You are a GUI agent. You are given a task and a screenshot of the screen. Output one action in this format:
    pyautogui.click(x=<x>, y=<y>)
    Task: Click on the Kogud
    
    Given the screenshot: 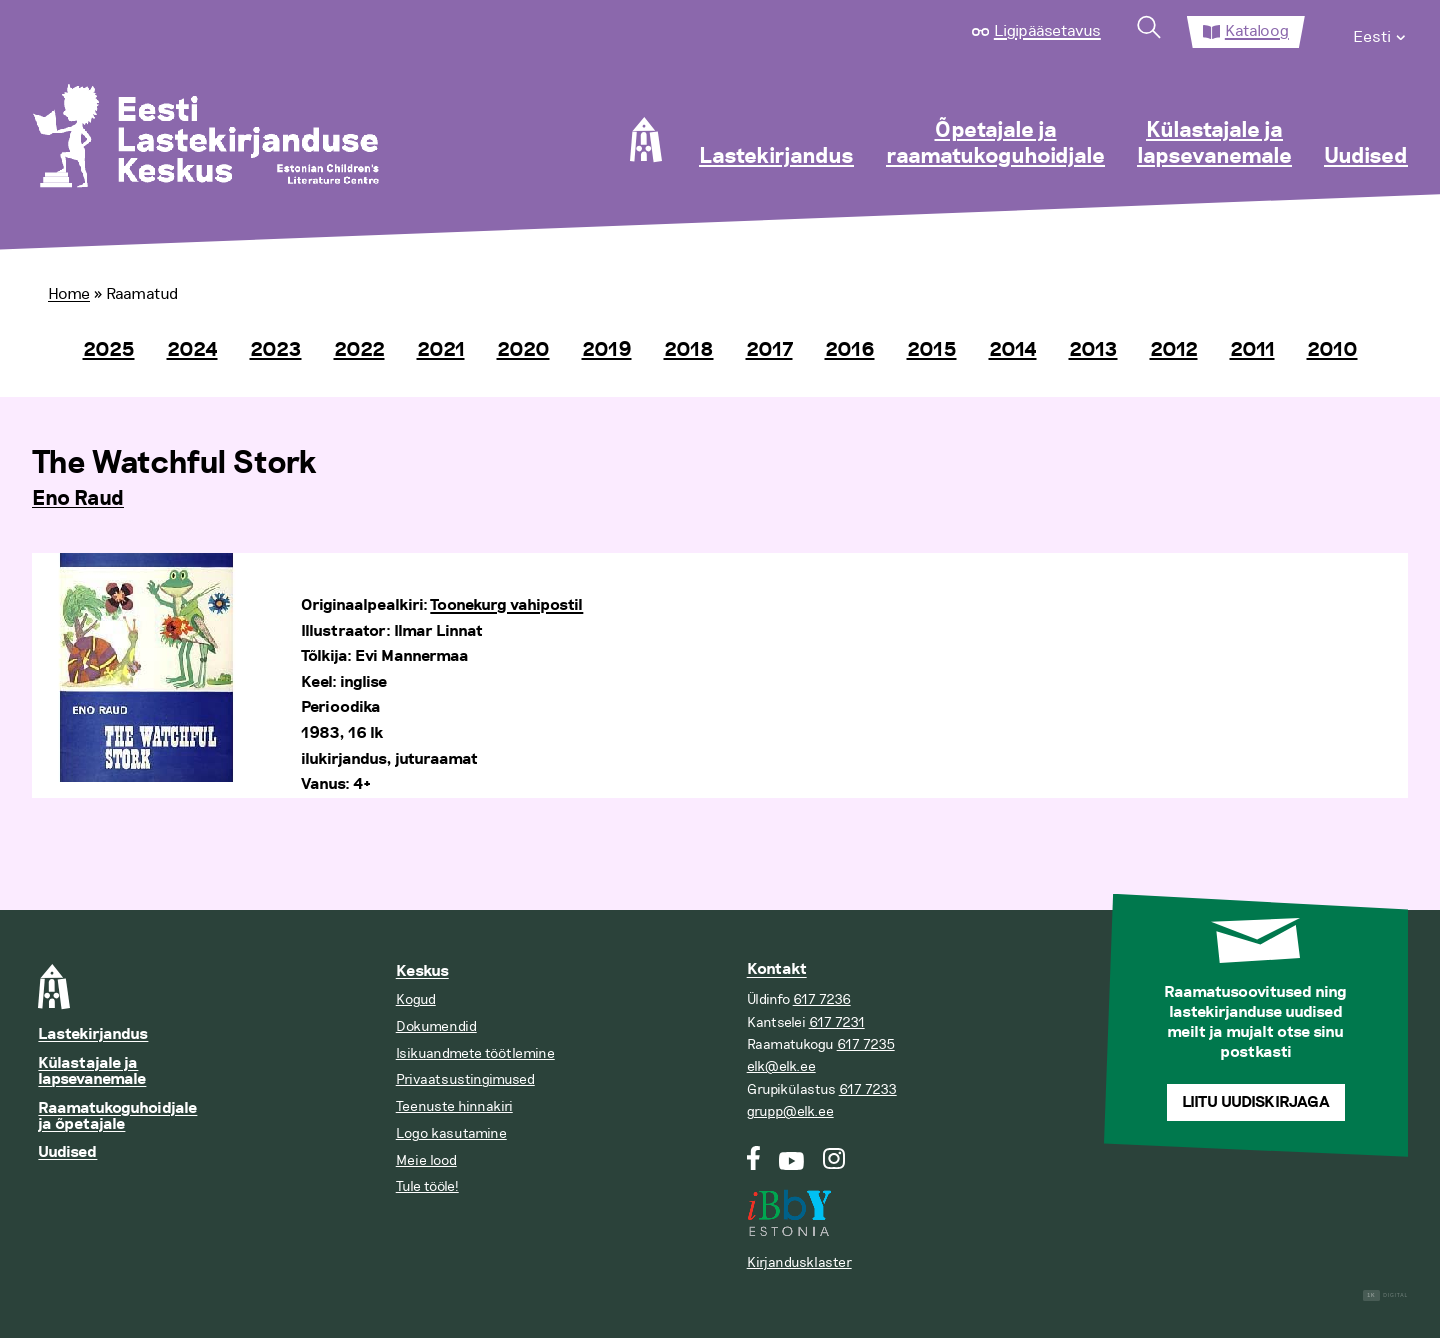 What is the action you would take?
    pyautogui.click(x=416, y=999)
    